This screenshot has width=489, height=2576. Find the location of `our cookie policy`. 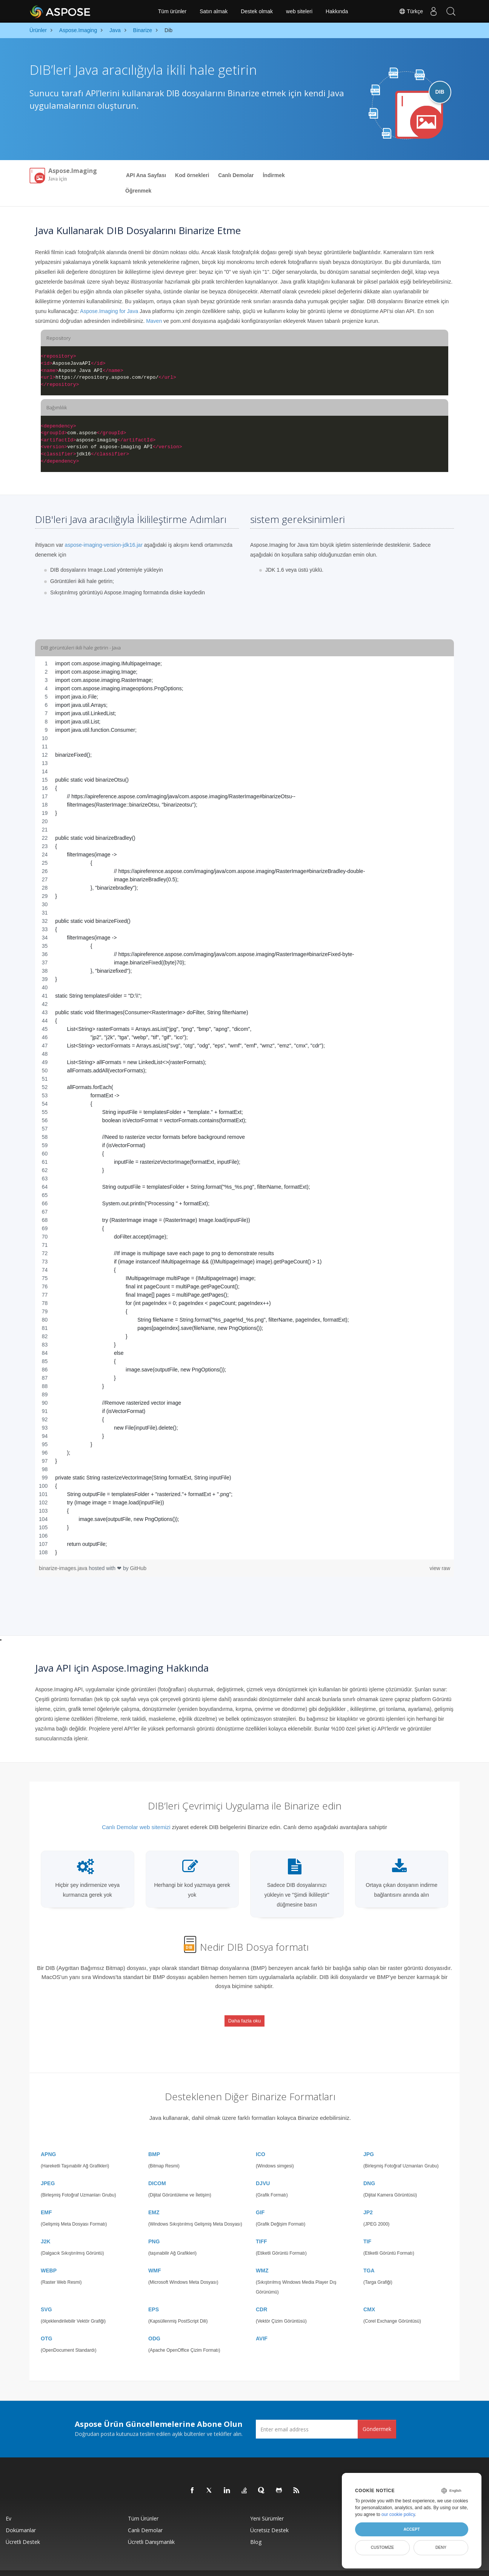

our cookie policy is located at coordinates (398, 2514).